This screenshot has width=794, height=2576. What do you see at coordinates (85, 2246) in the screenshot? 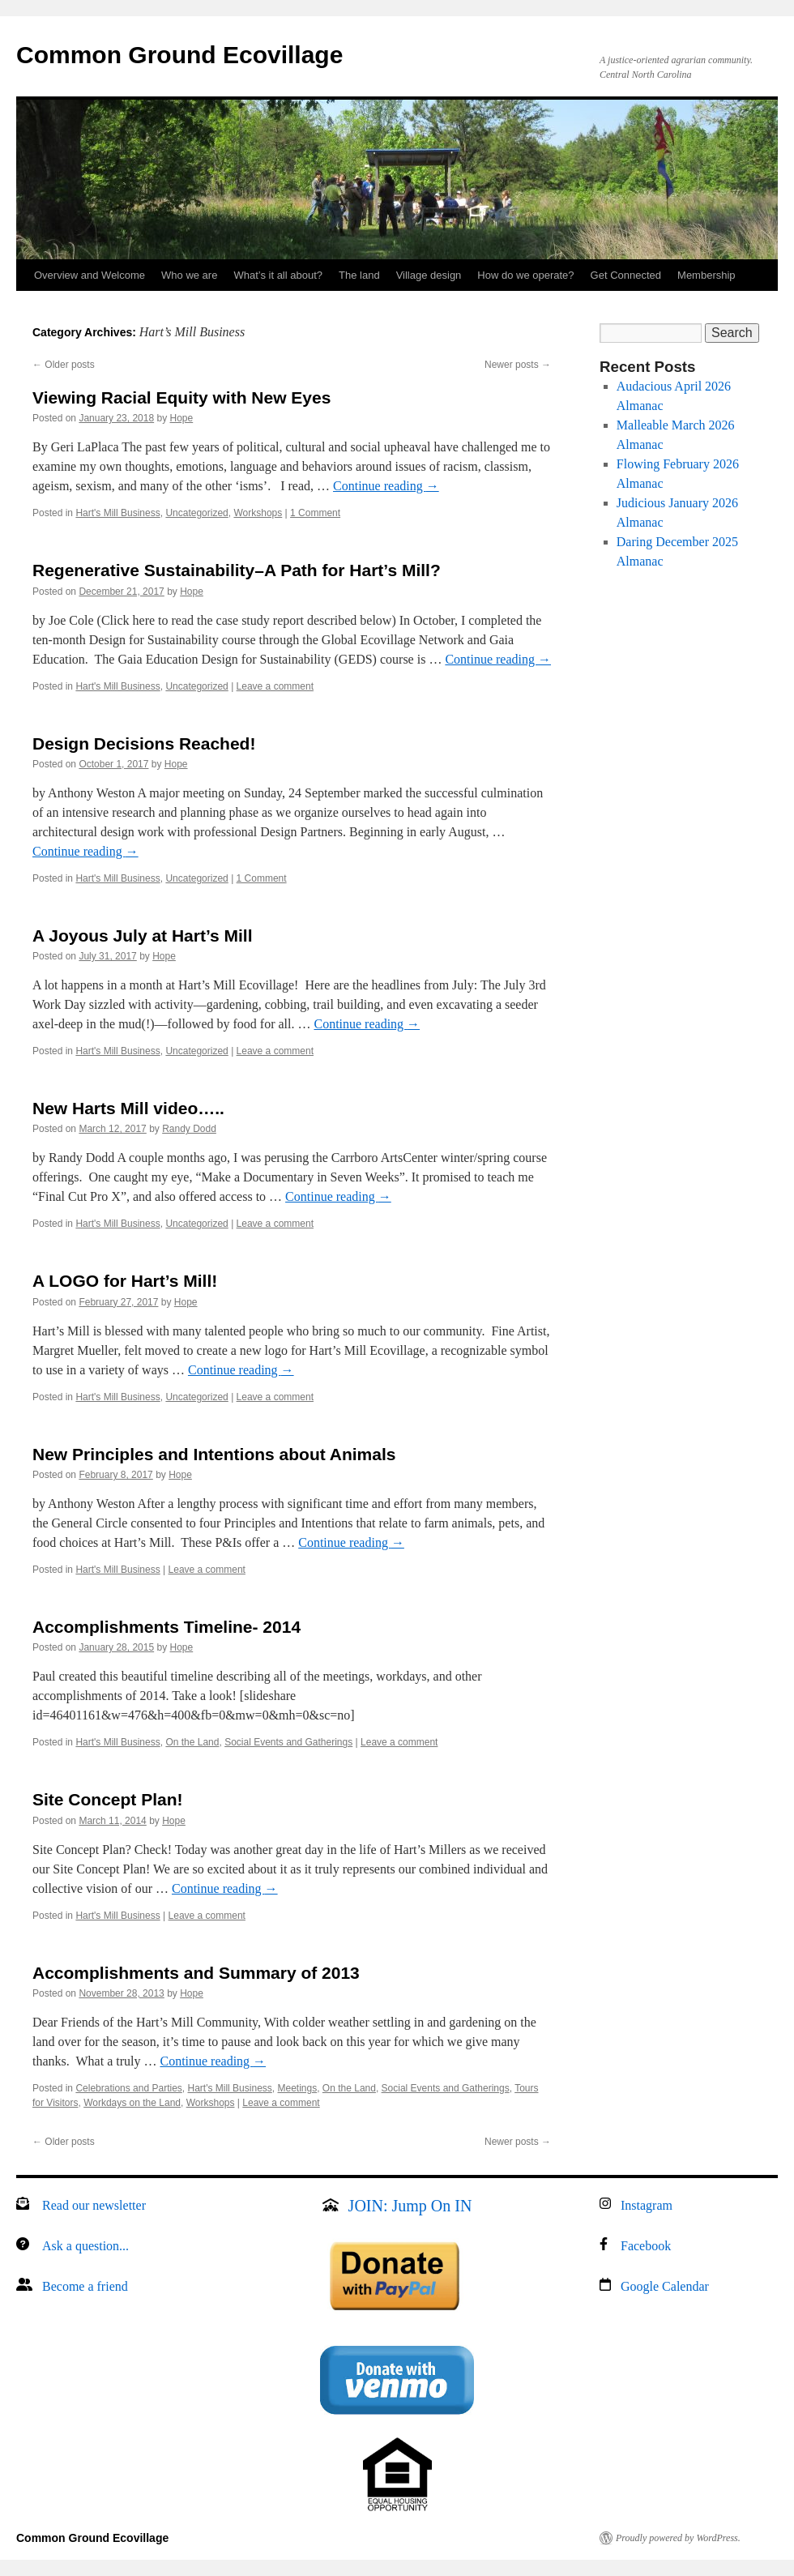
I see `Ask a question...` at bounding box center [85, 2246].